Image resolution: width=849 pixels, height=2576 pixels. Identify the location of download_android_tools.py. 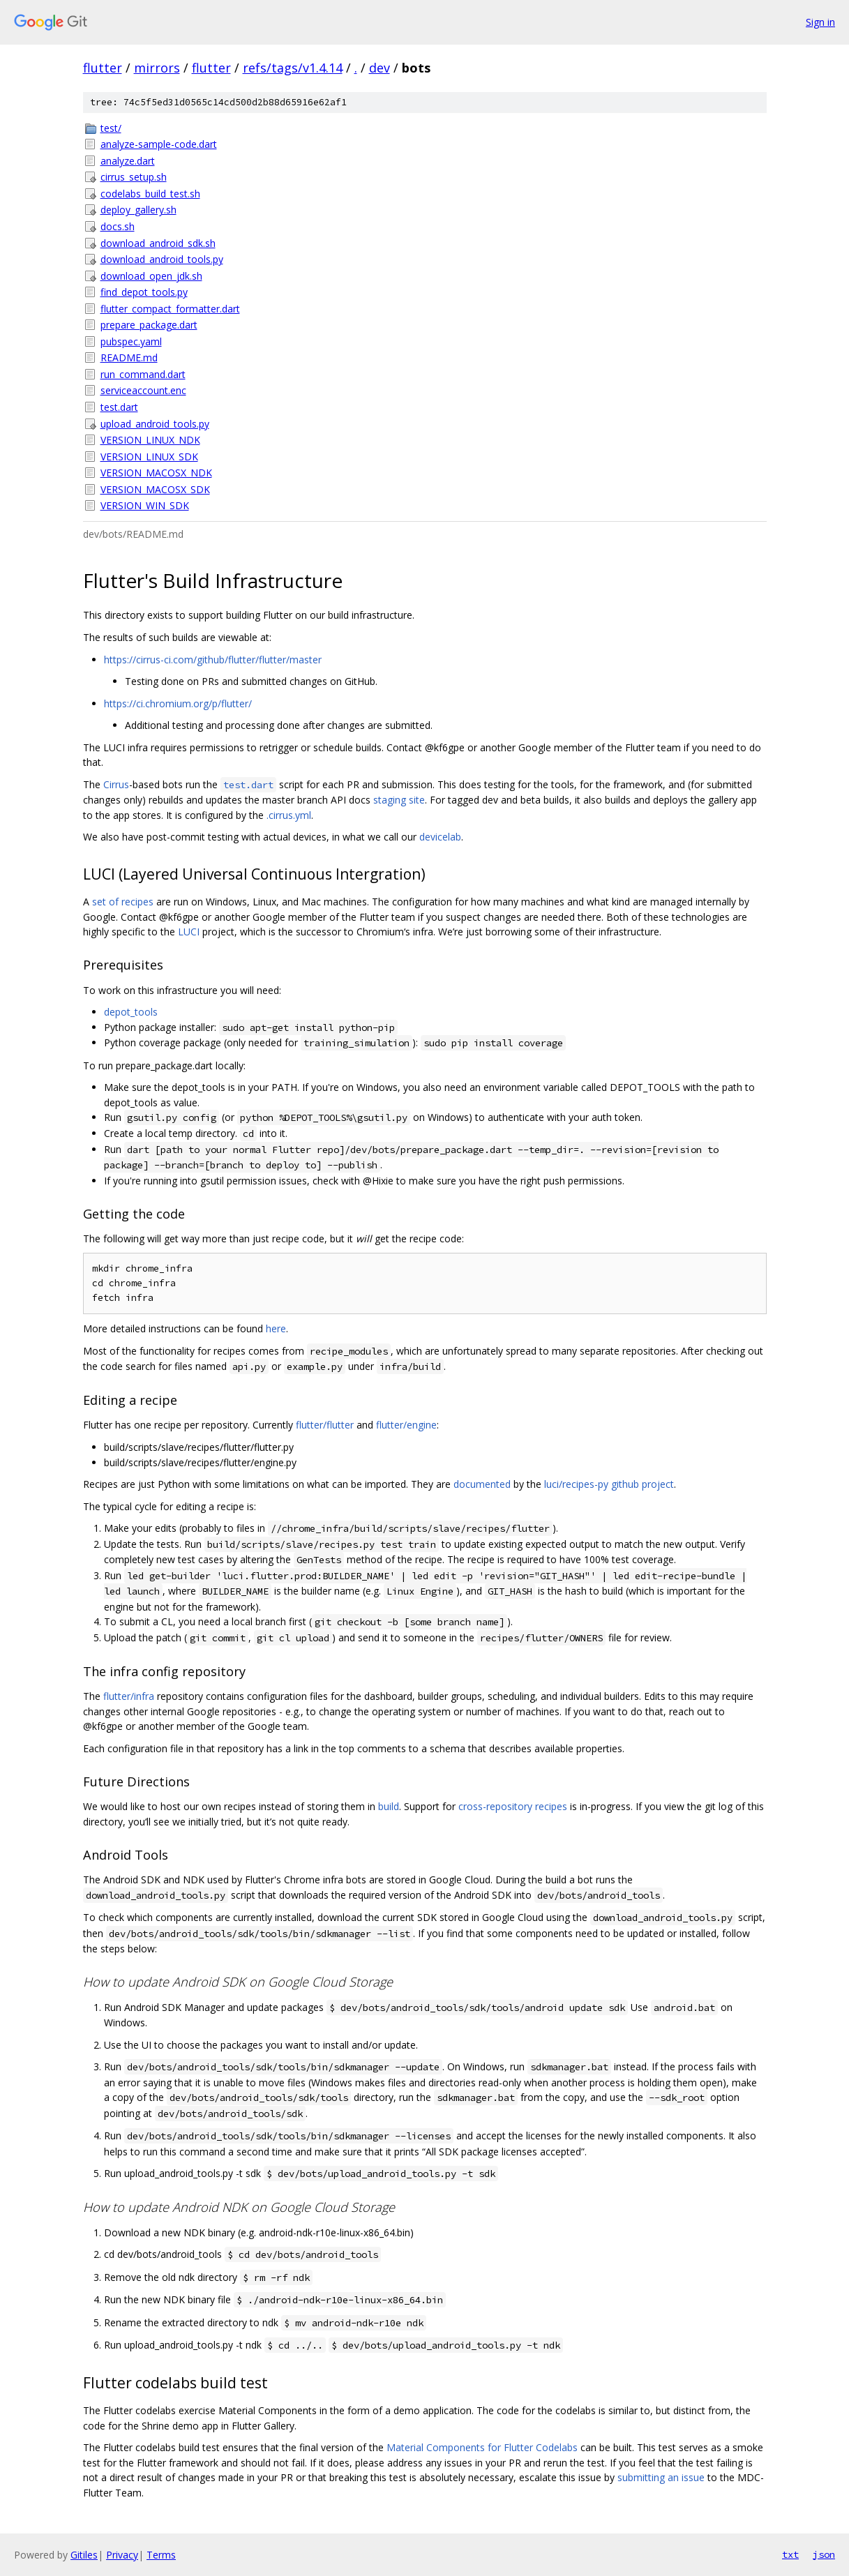
(161, 259).